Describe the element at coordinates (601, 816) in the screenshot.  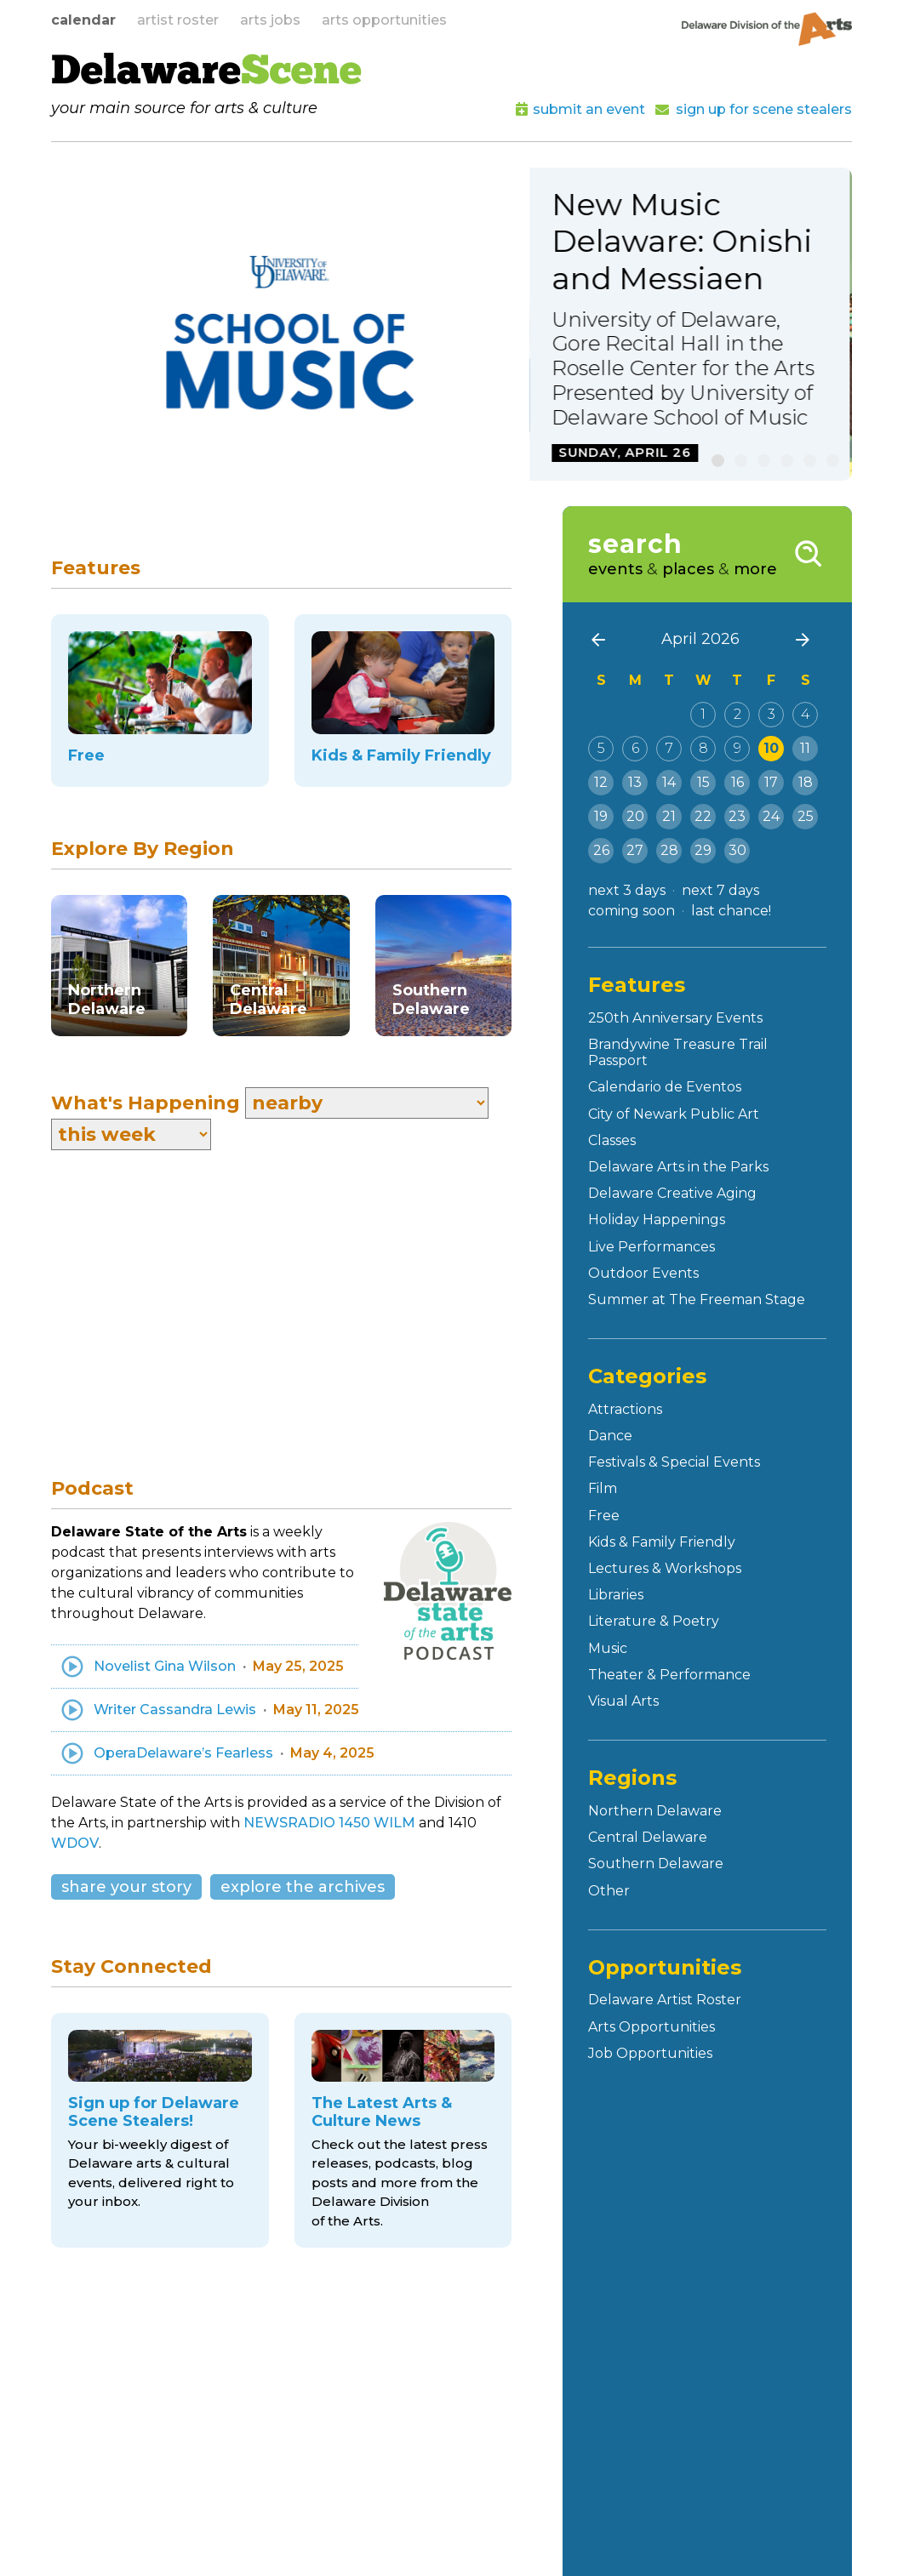
I see `19` at that location.